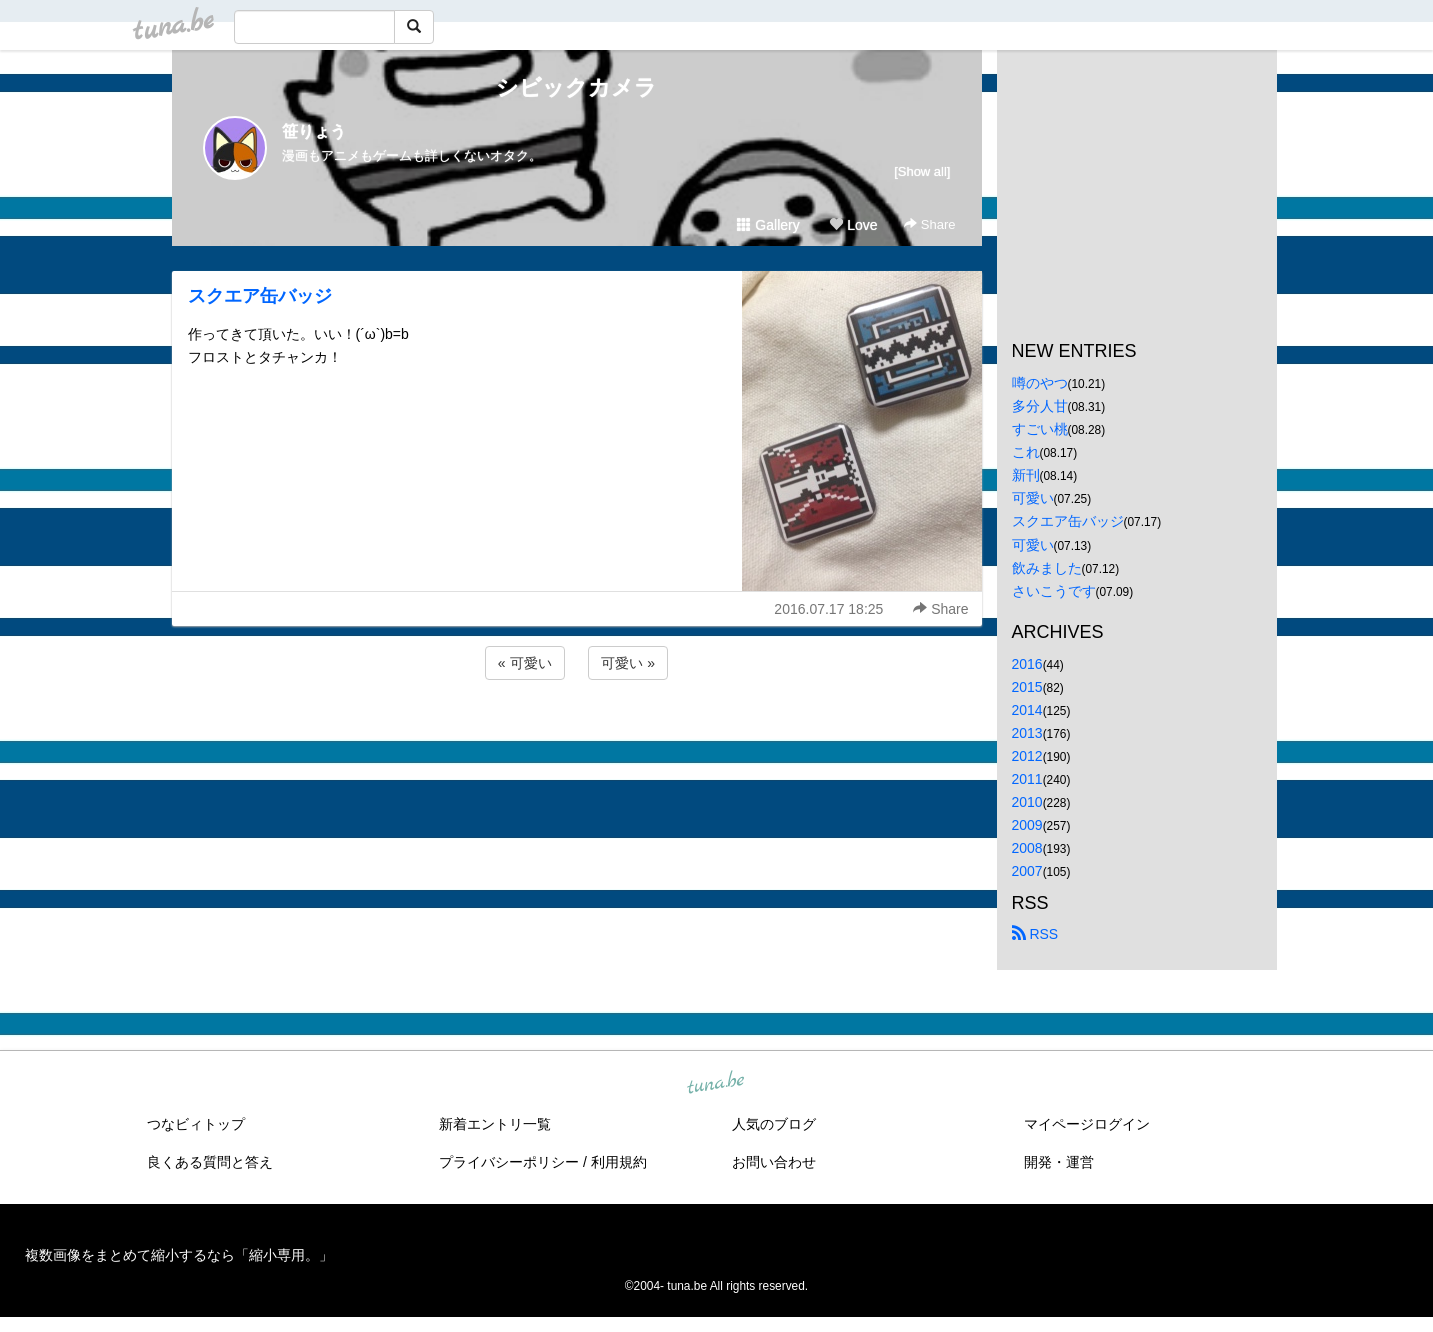 This screenshot has width=1433, height=1332. I want to click on 複数画像をまとめて縮小するなら「縮小専用。」, so click(179, 1255).